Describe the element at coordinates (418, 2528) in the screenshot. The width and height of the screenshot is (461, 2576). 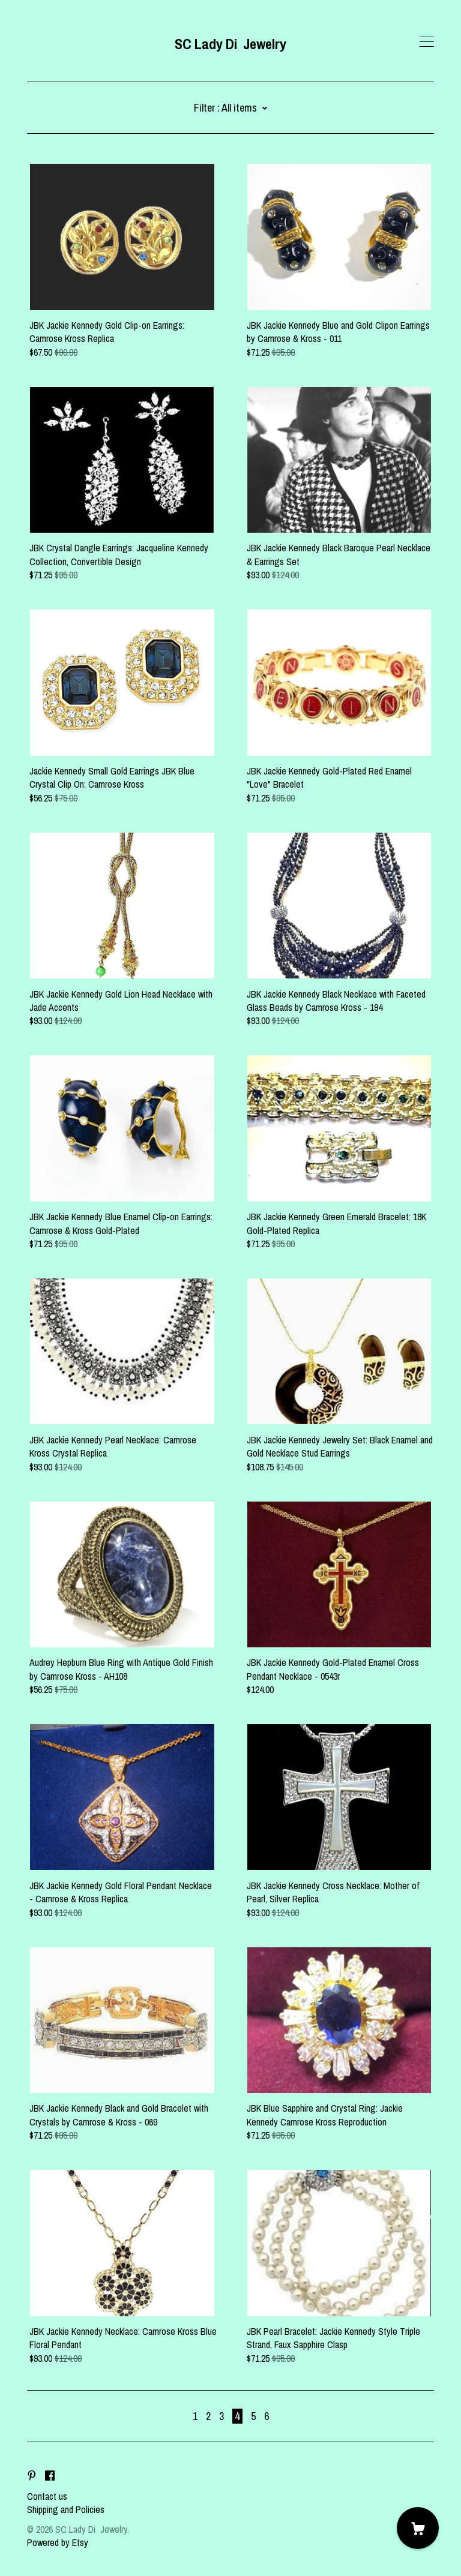
I see `[Cart]` at that location.